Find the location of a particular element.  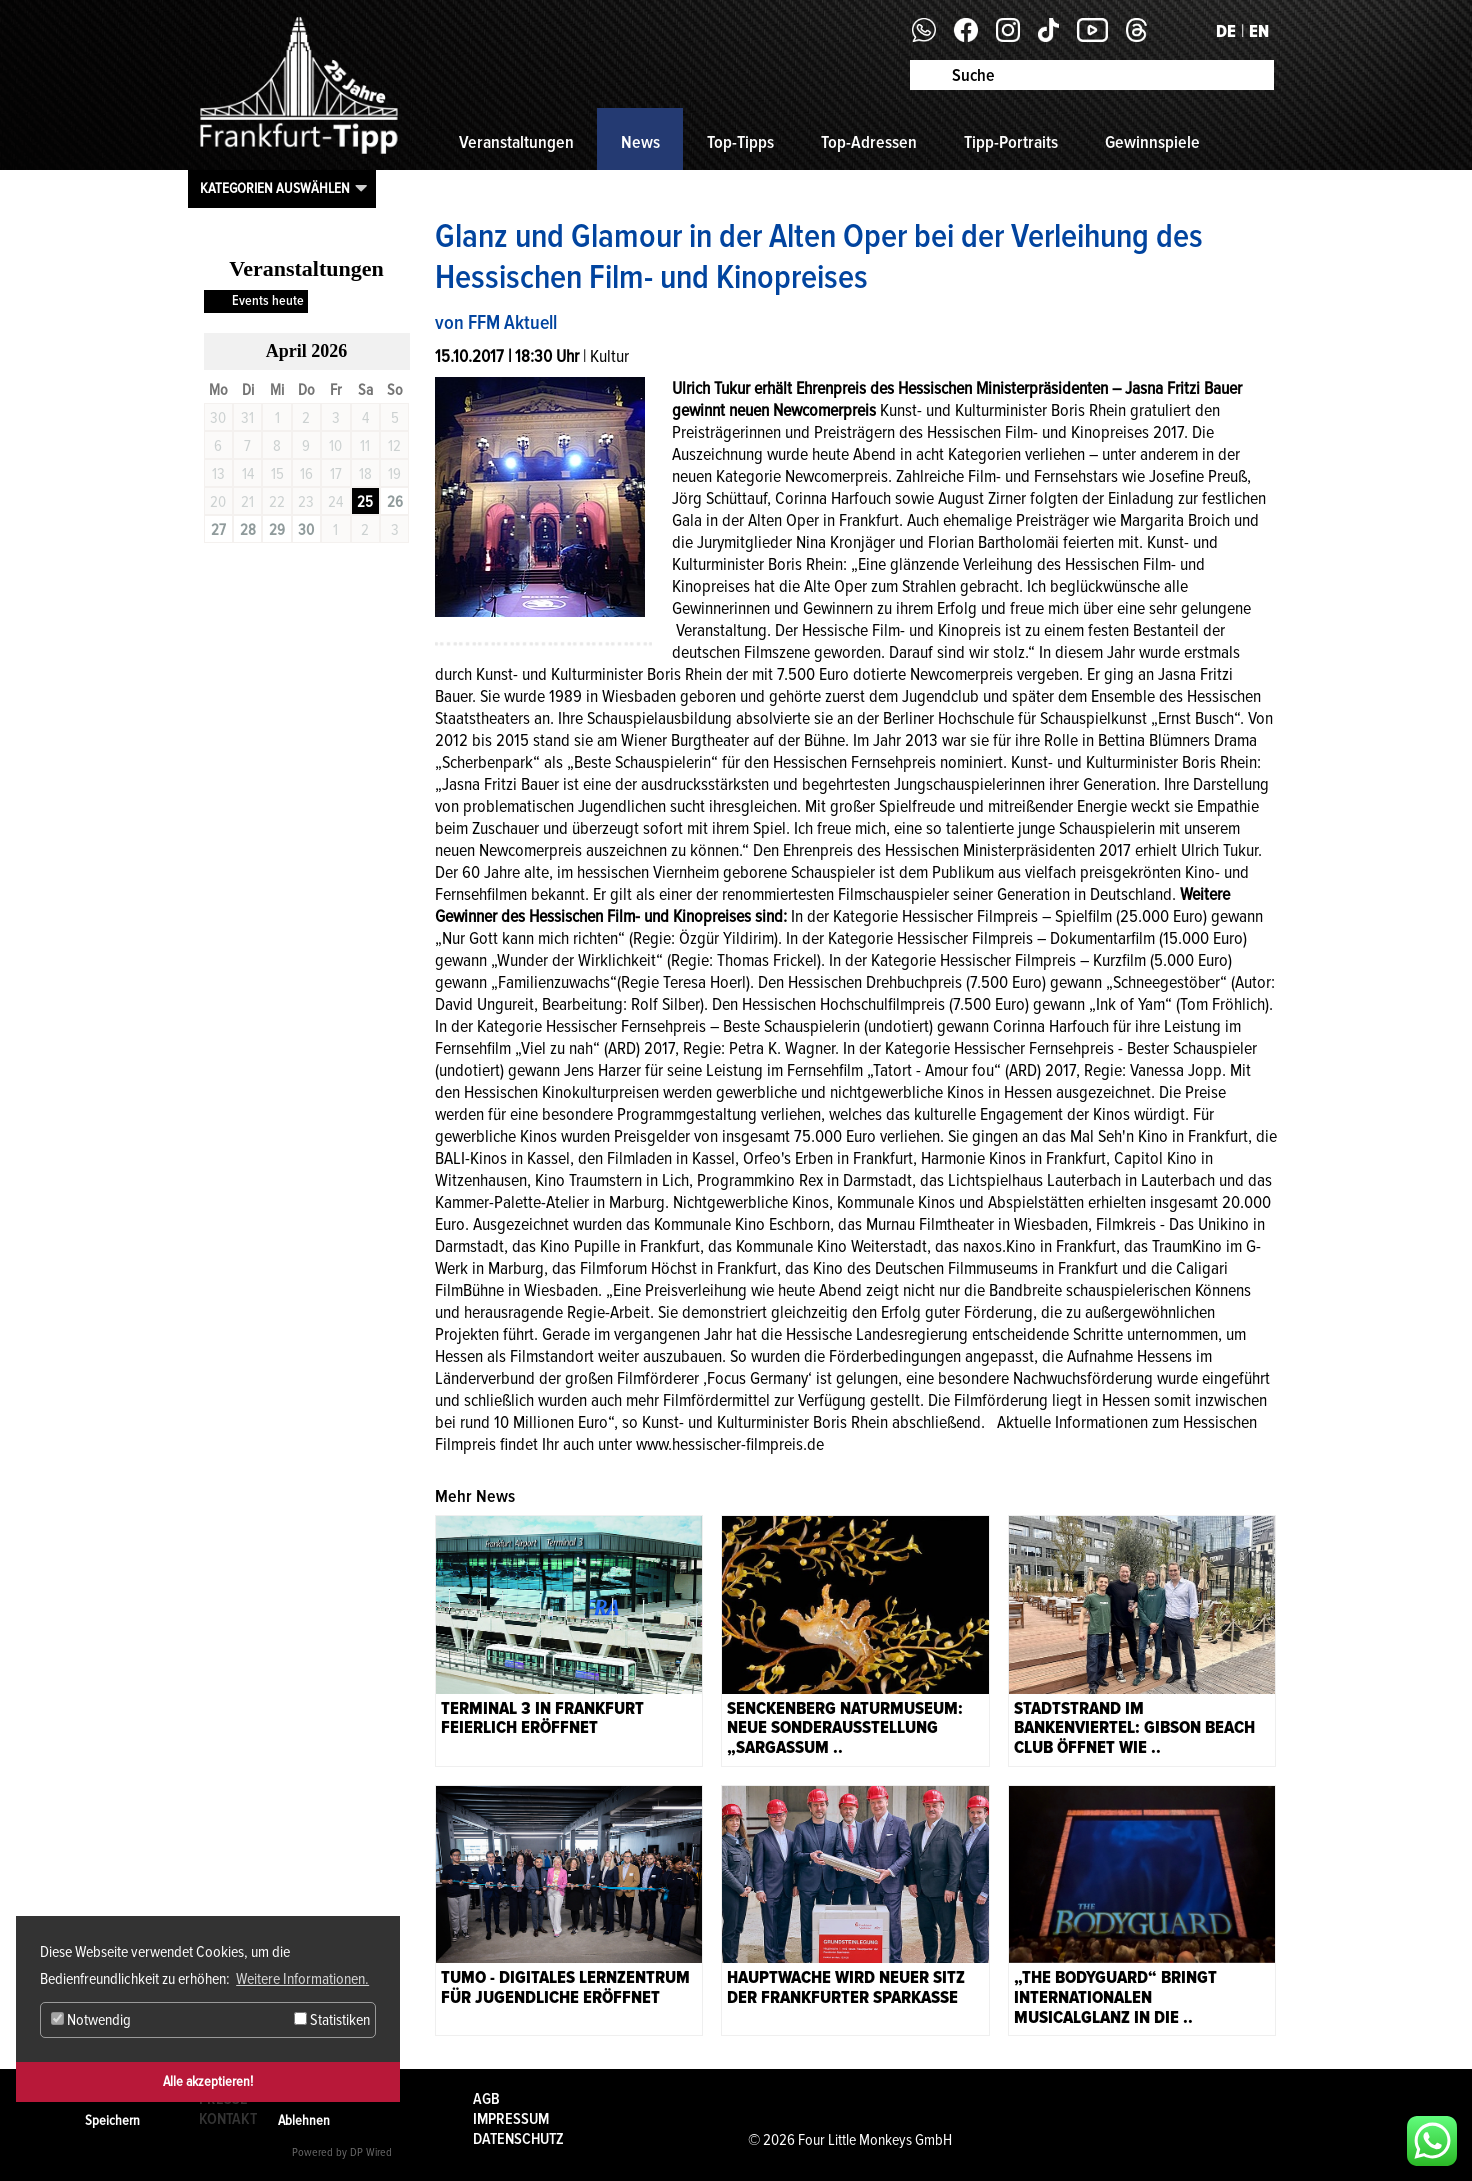

Tipp-Portraits is located at coordinates (1011, 142).